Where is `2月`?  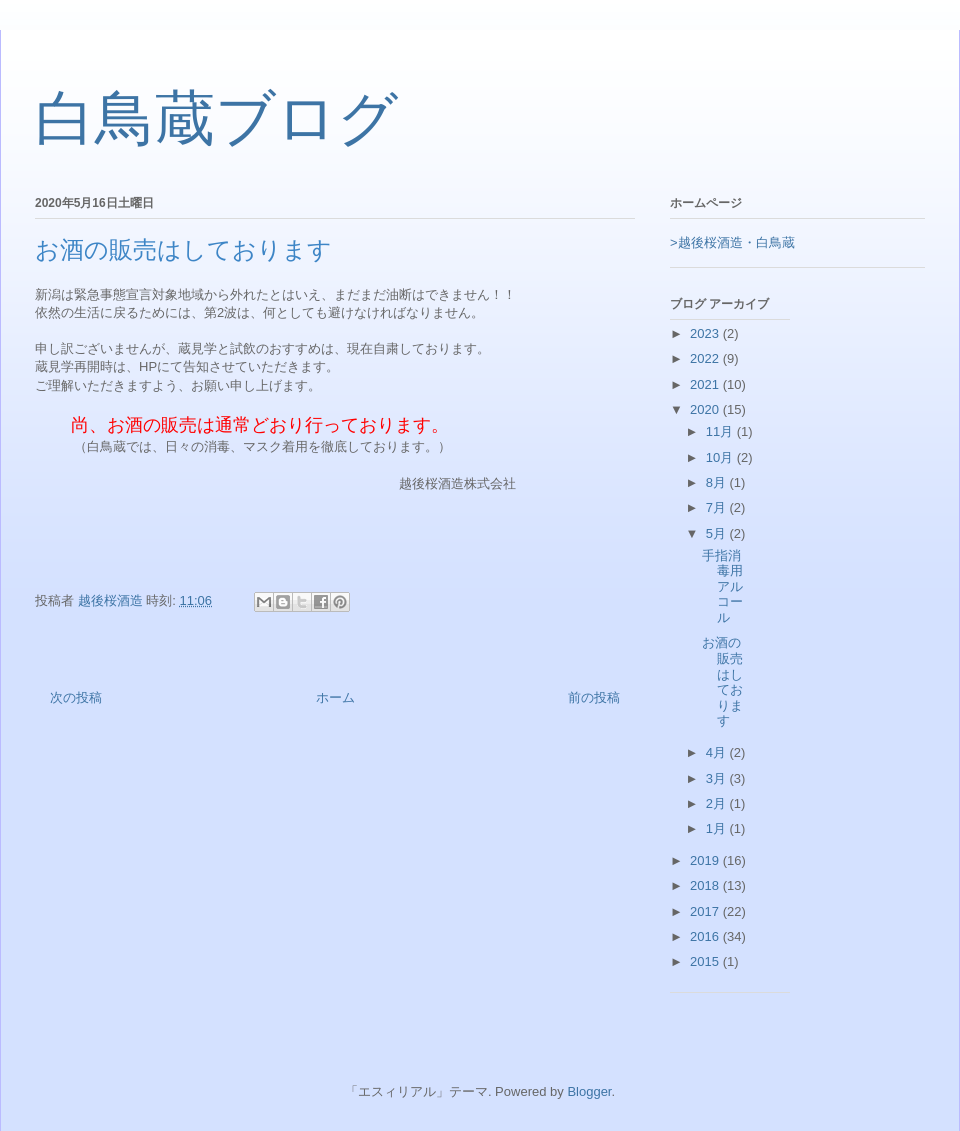
2月 is located at coordinates (718, 803).